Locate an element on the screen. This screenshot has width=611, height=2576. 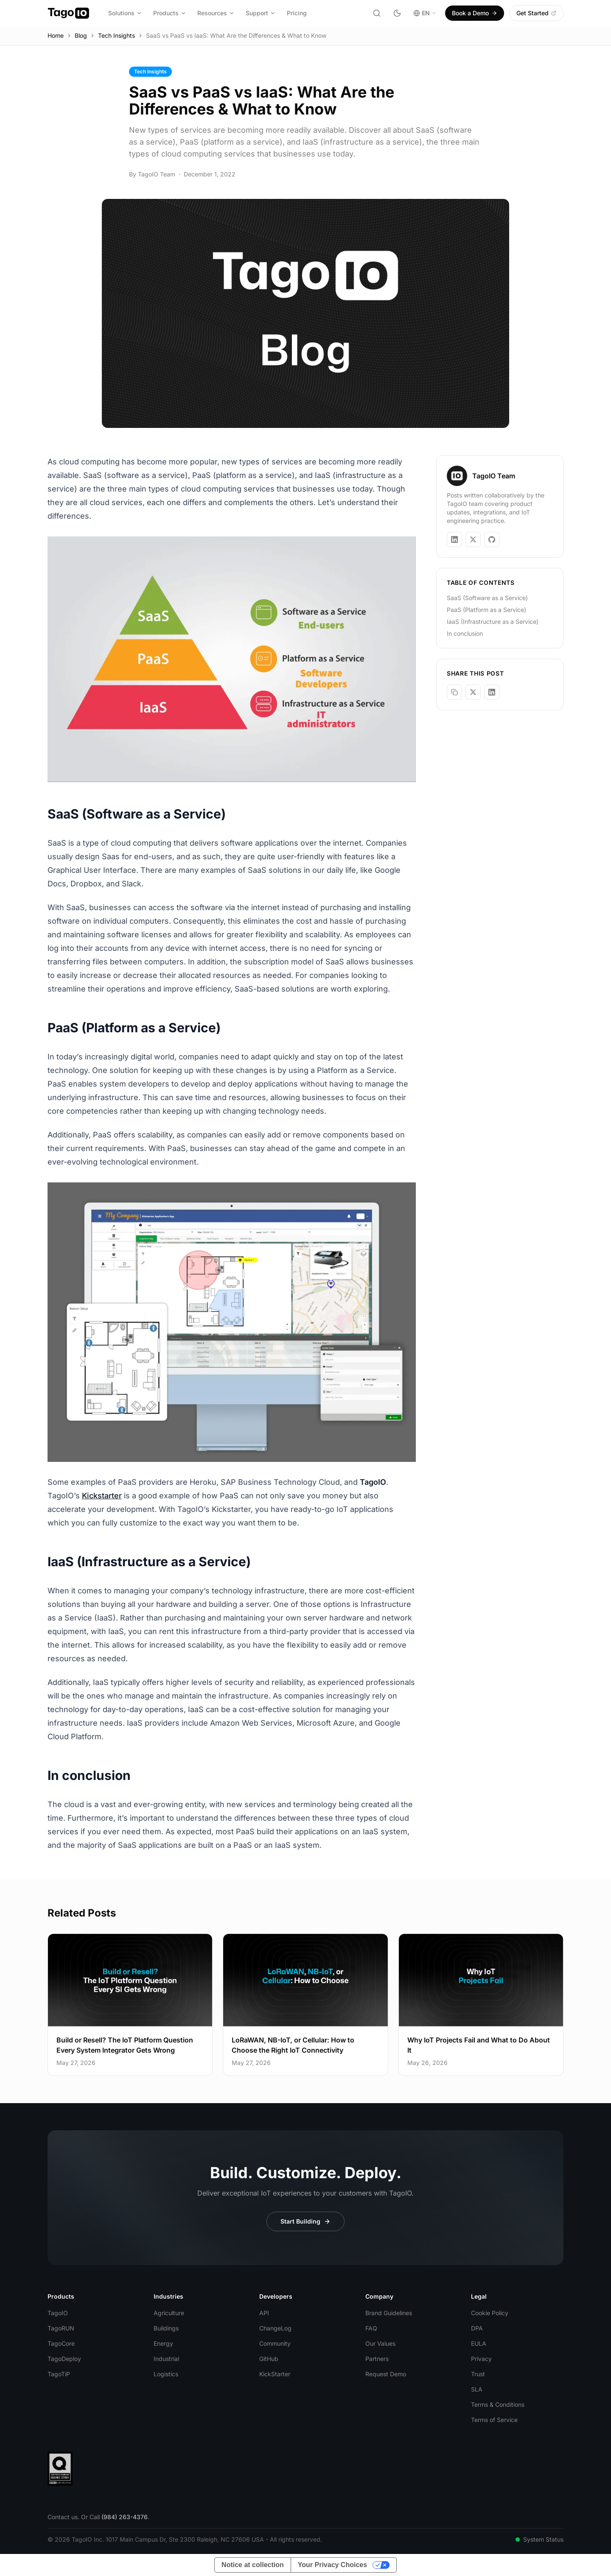
ChangeLog is located at coordinates (275, 2328).